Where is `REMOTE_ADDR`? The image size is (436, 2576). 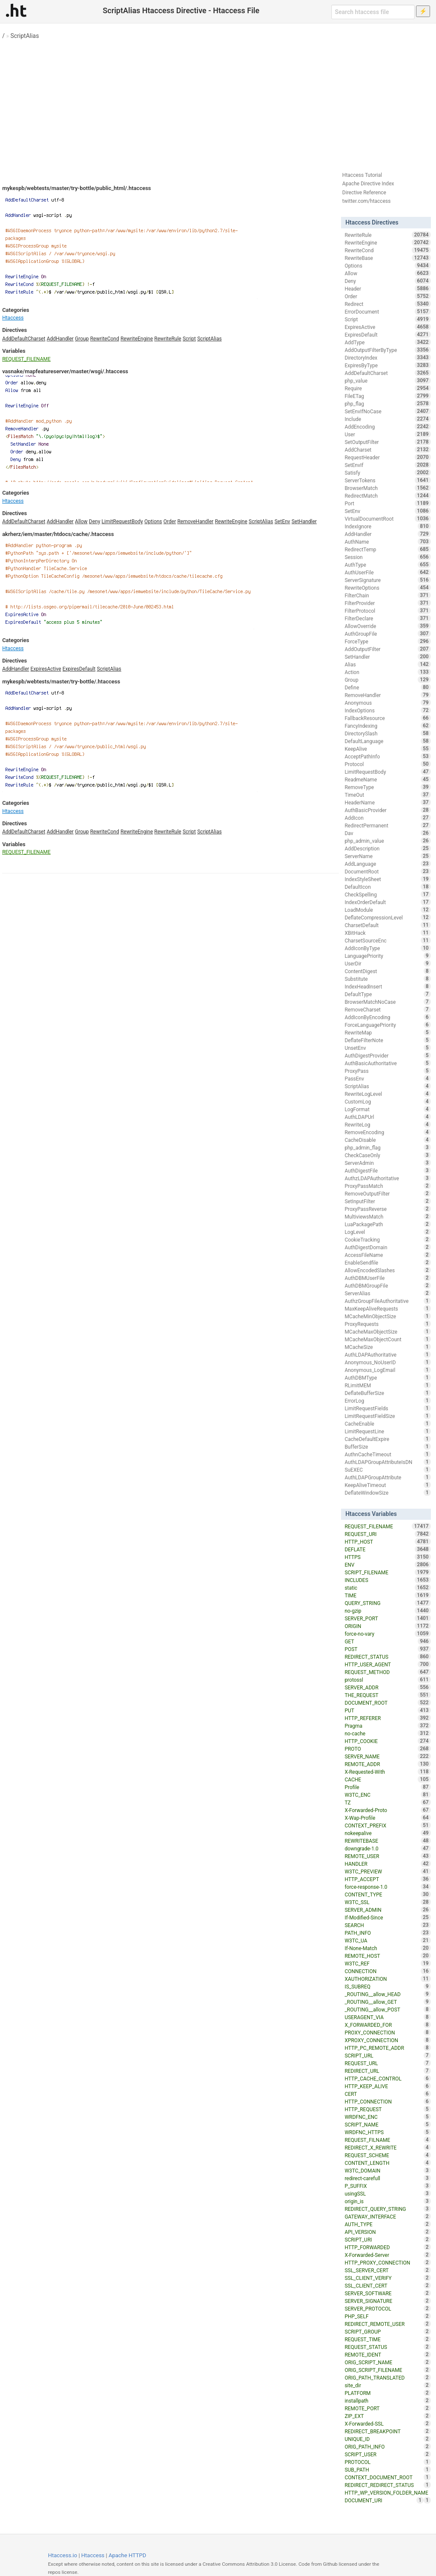 REMOTE_ADDR is located at coordinates (387, 1764).